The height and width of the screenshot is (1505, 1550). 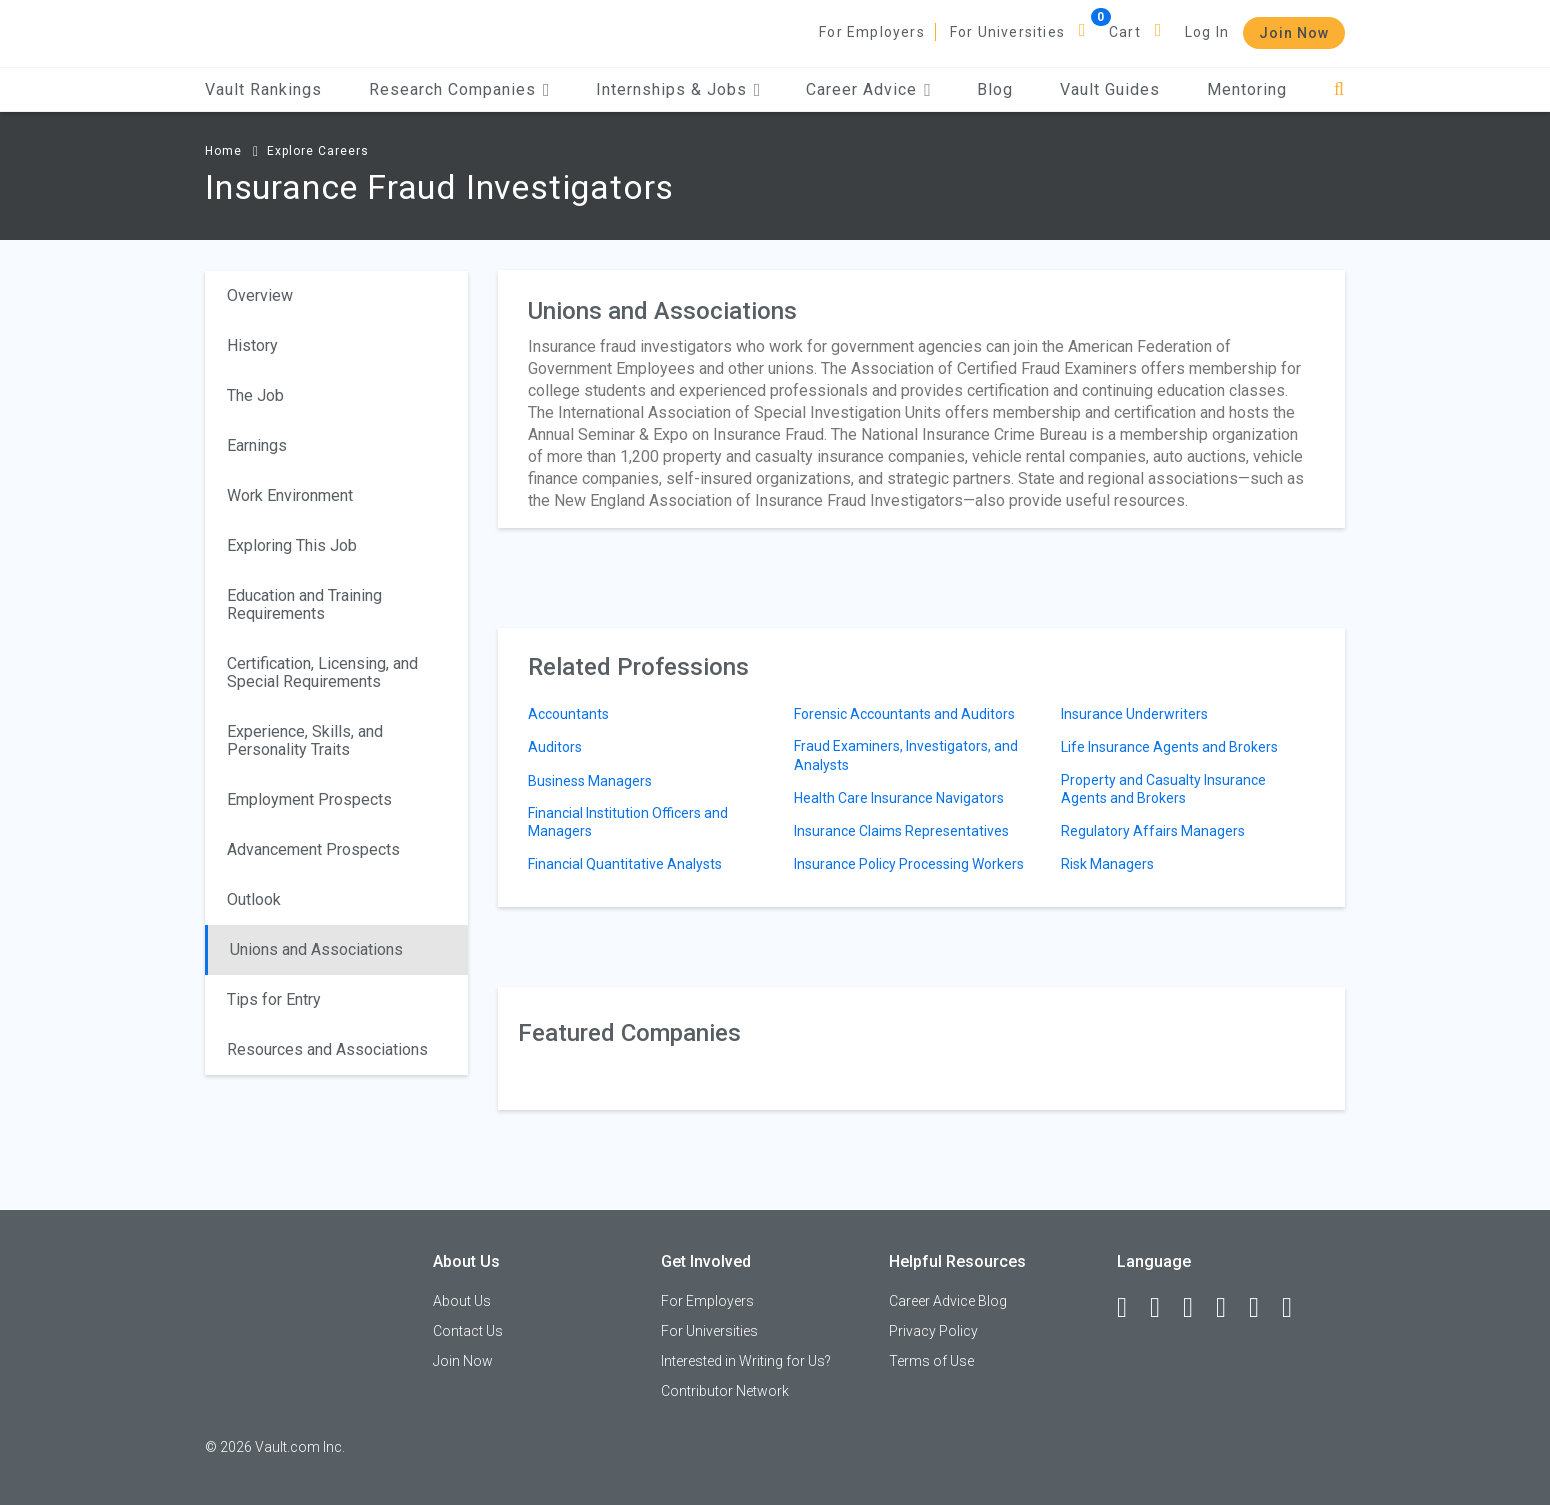 What do you see at coordinates (1296, 1308) in the screenshot?
I see `[Snapchat]` at bounding box center [1296, 1308].